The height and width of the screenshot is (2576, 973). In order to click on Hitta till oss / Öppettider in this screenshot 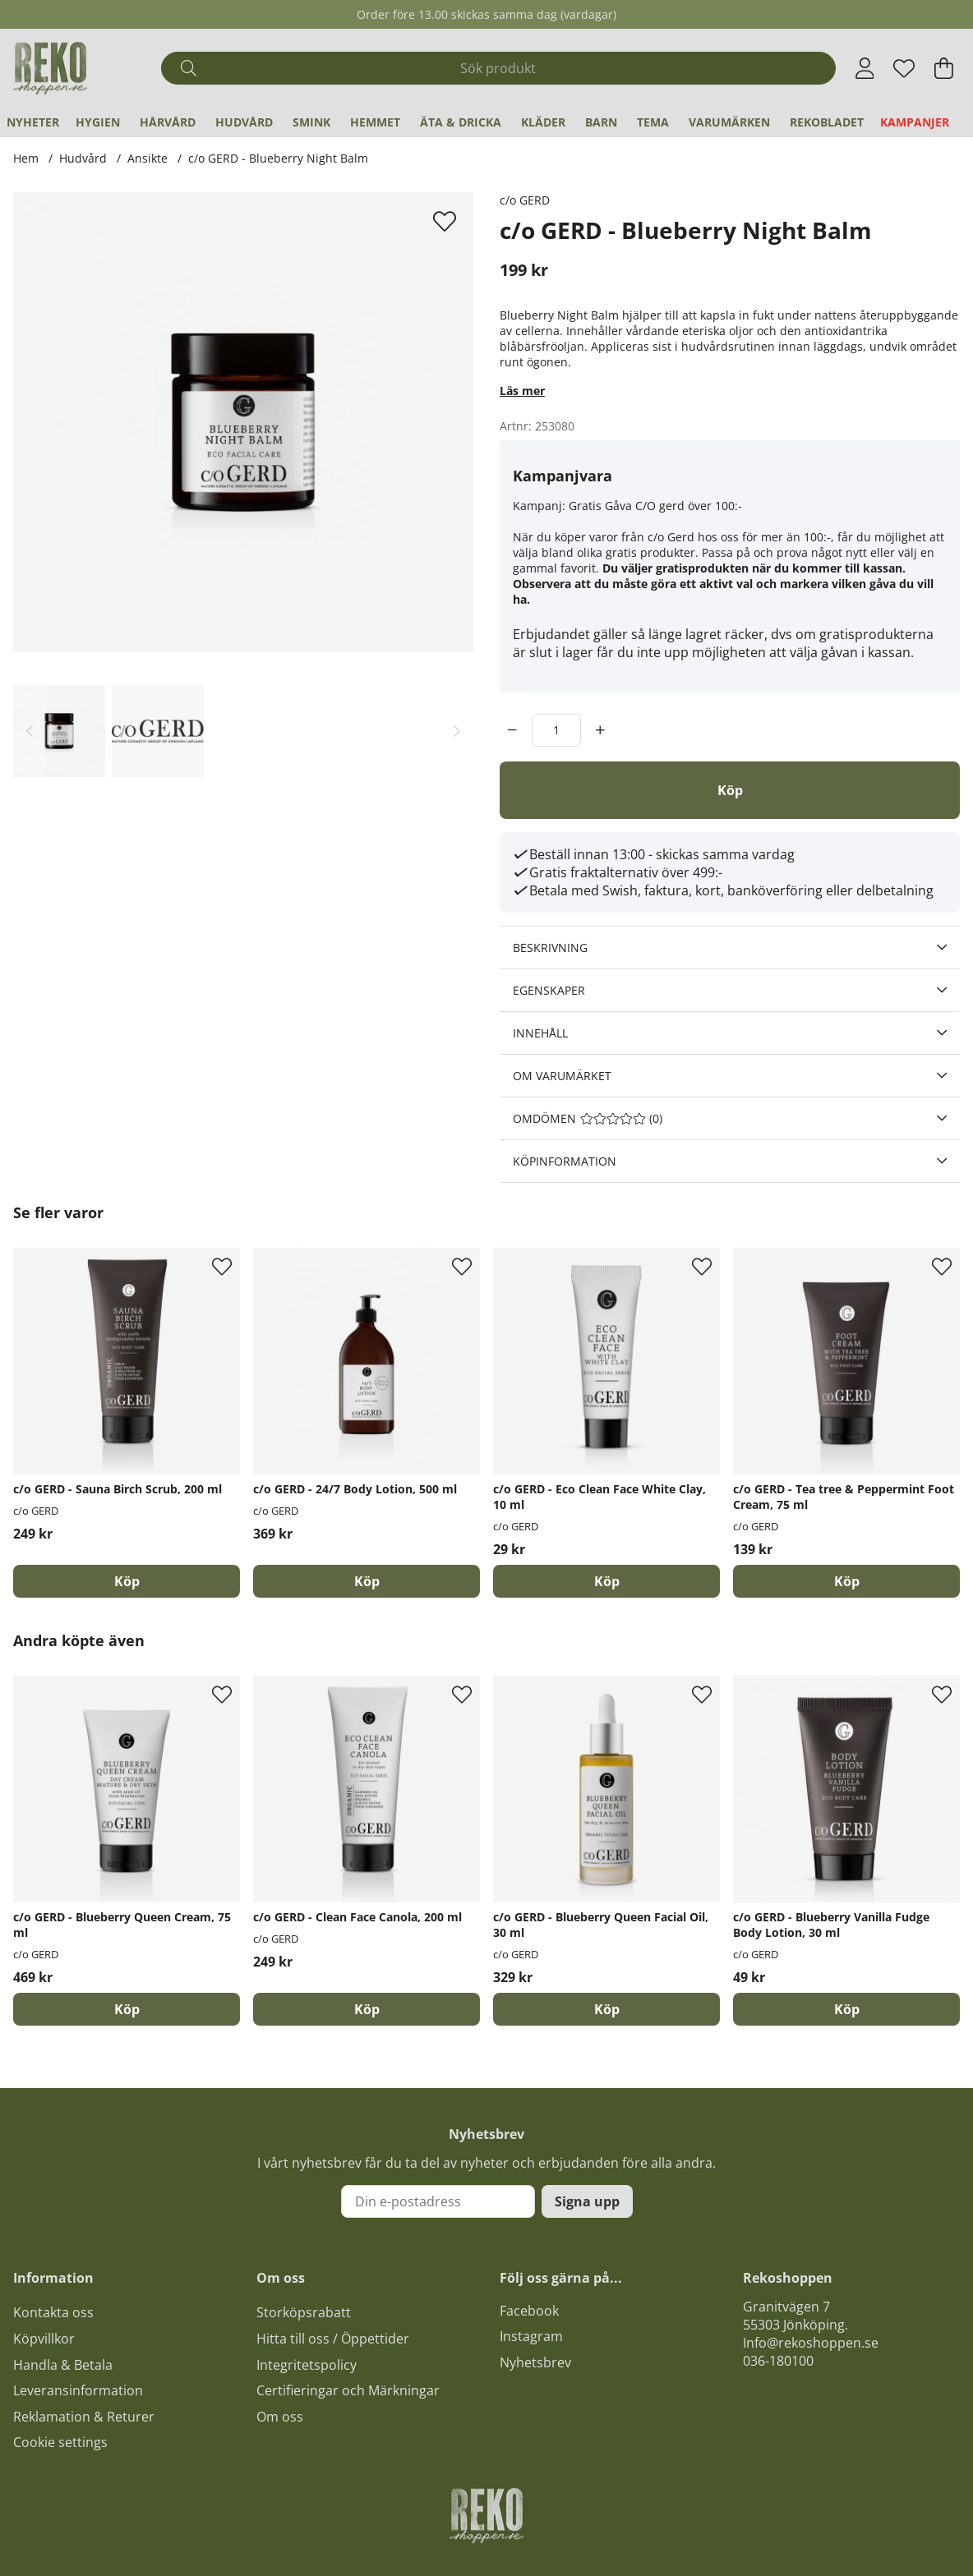, I will do `click(332, 2339)`.